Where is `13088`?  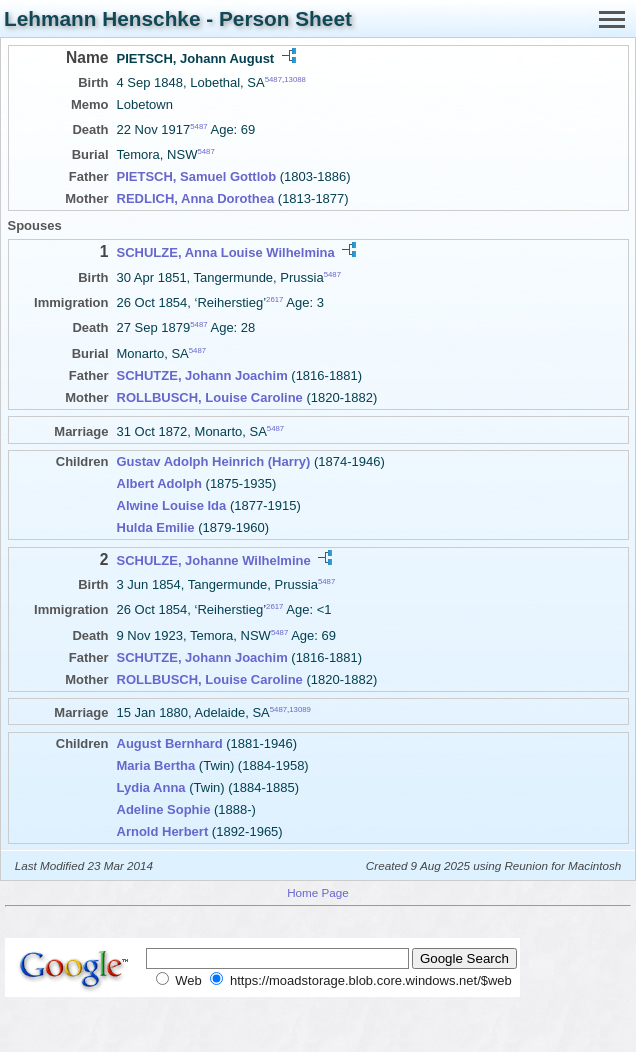
13088 is located at coordinates (295, 79).